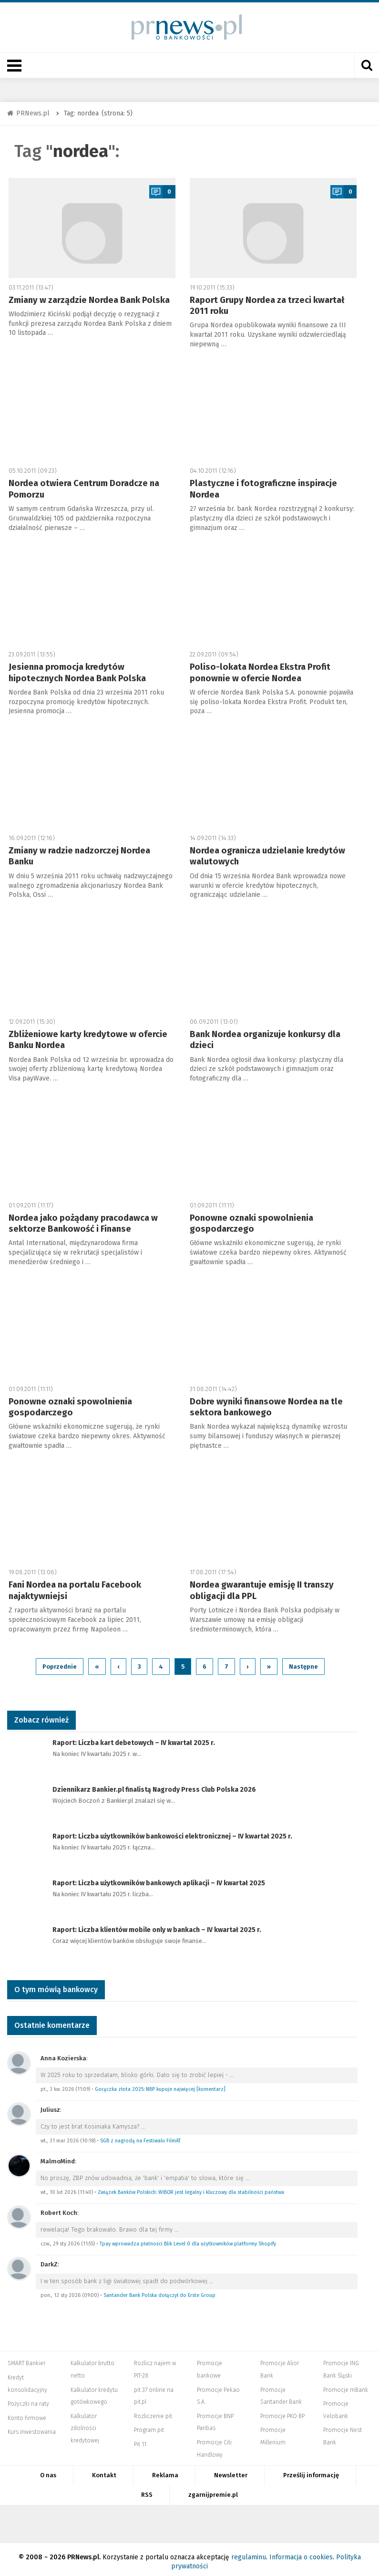 Image resolution: width=379 pixels, height=2576 pixels. I want to click on Konto firmowe, so click(27, 2413).